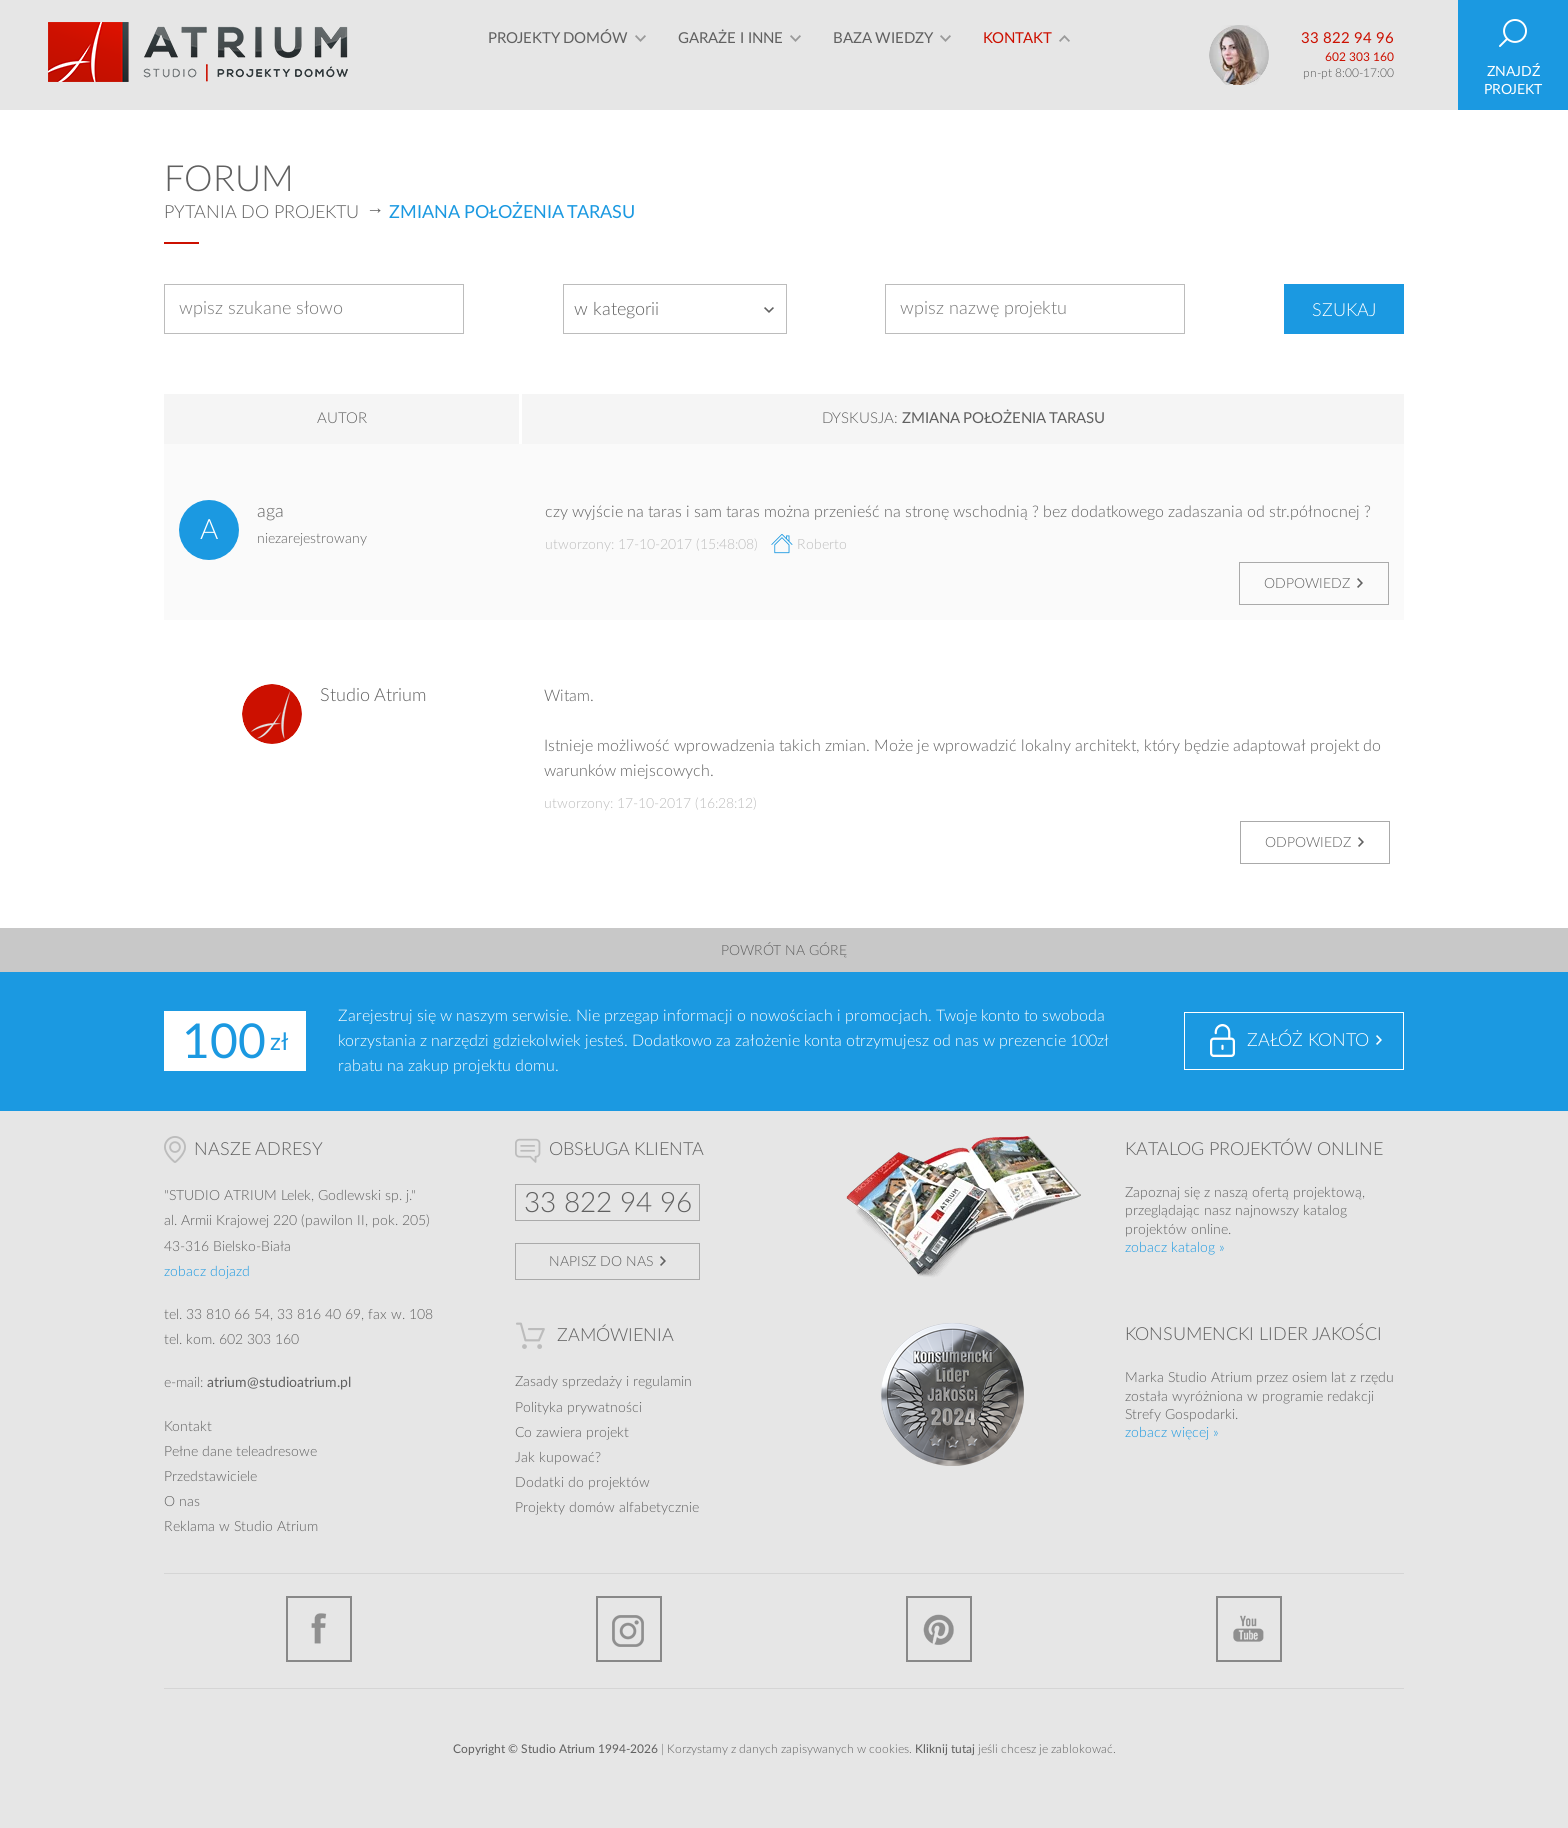 The image size is (1568, 1828). What do you see at coordinates (629, 1629) in the screenshot?
I see `Instagram` at bounding box center [629, 1629].